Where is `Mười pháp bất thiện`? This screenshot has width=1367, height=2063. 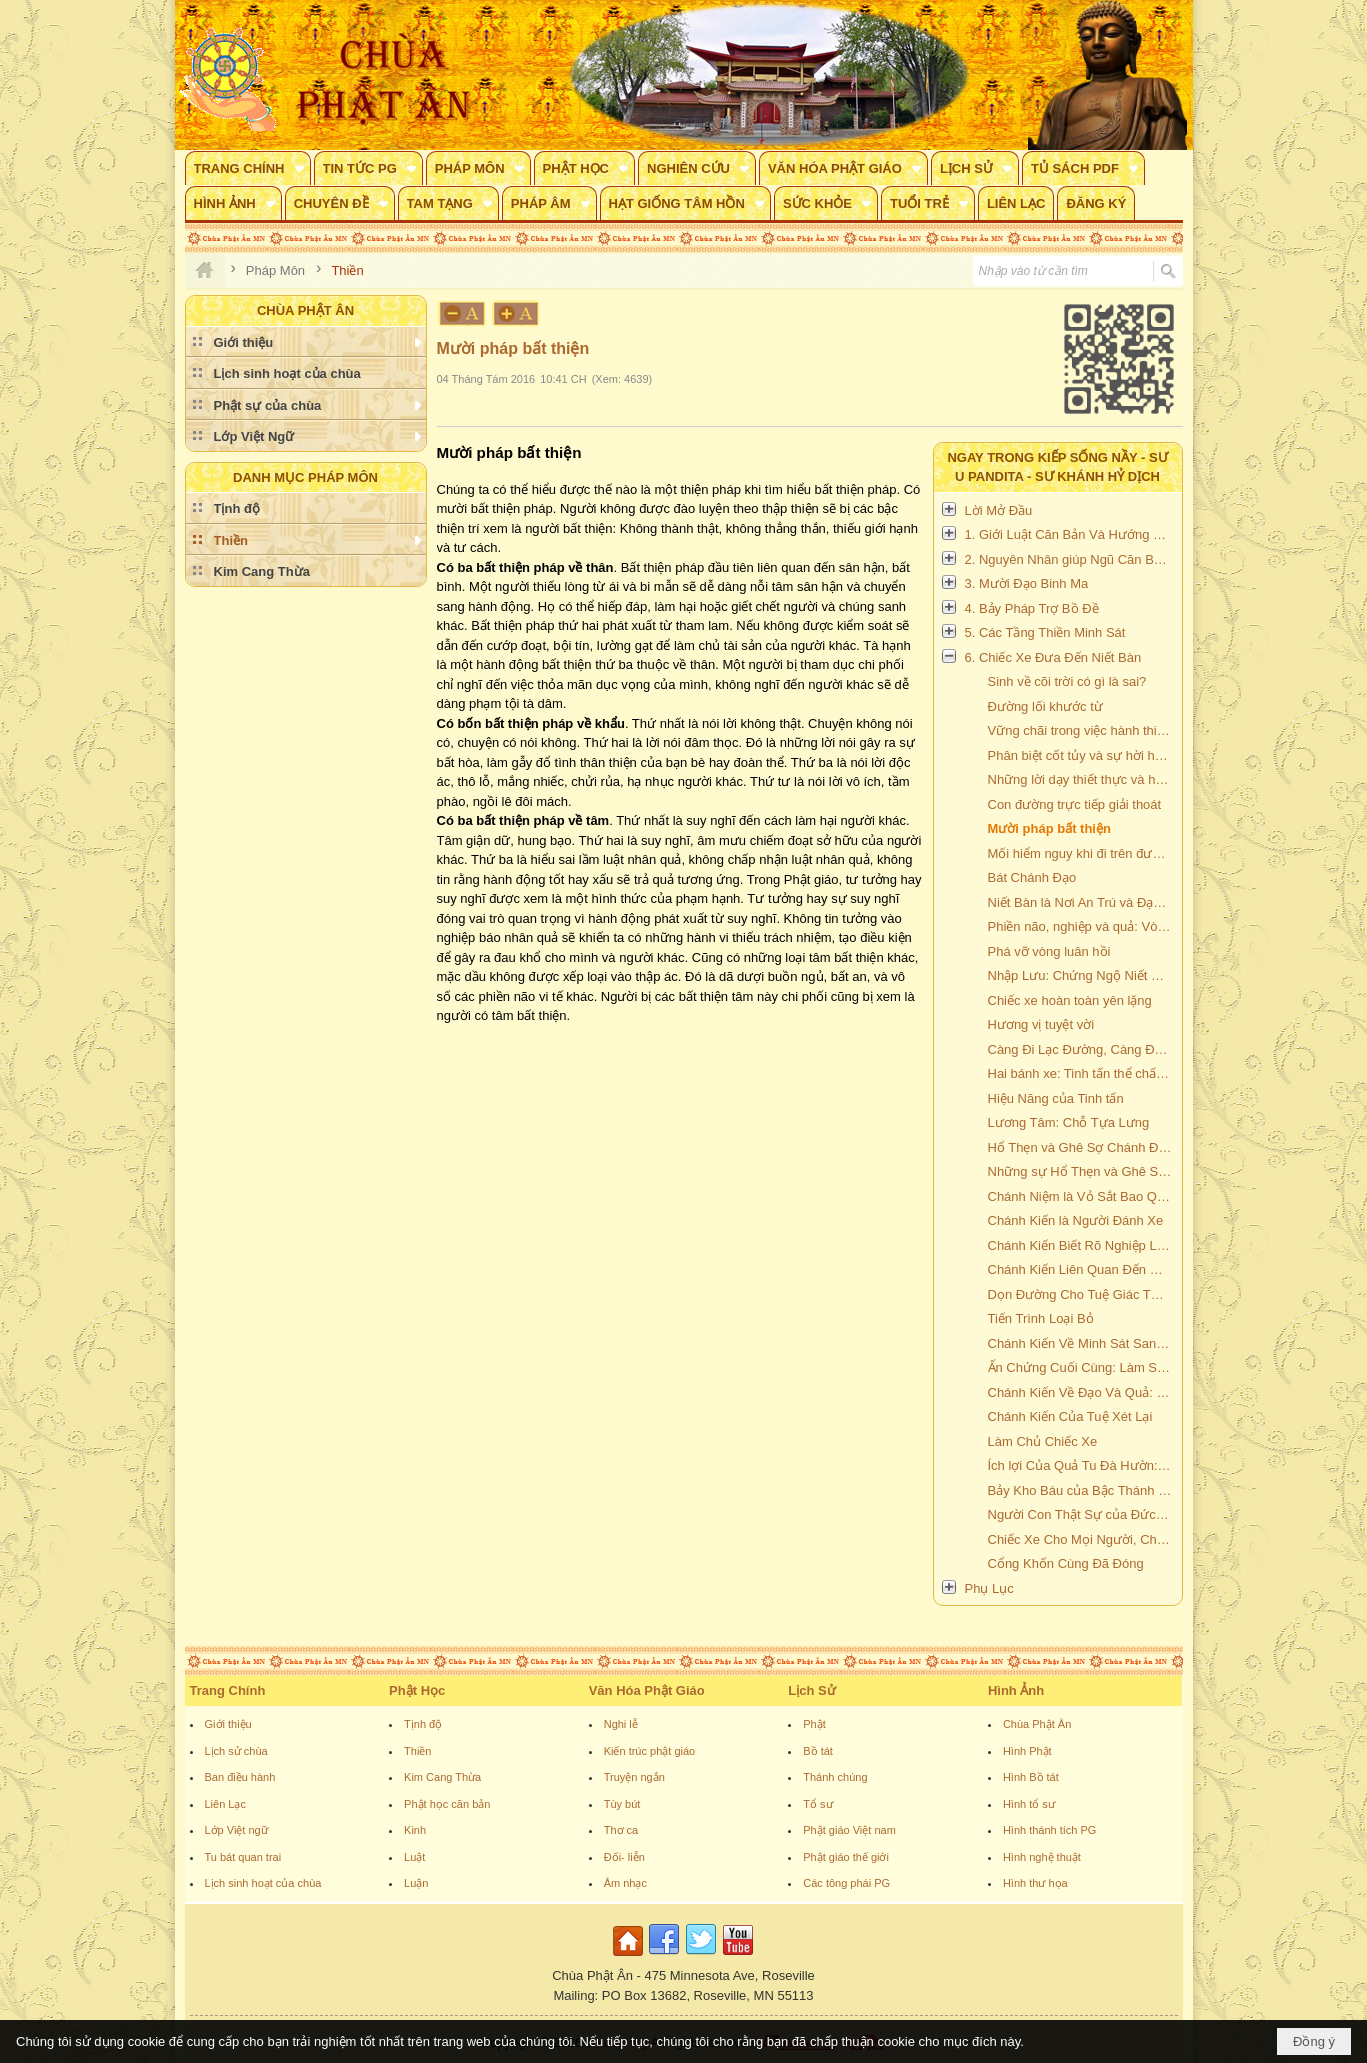 Mười pháp bất thiện is located at coordinates (1049, 828).